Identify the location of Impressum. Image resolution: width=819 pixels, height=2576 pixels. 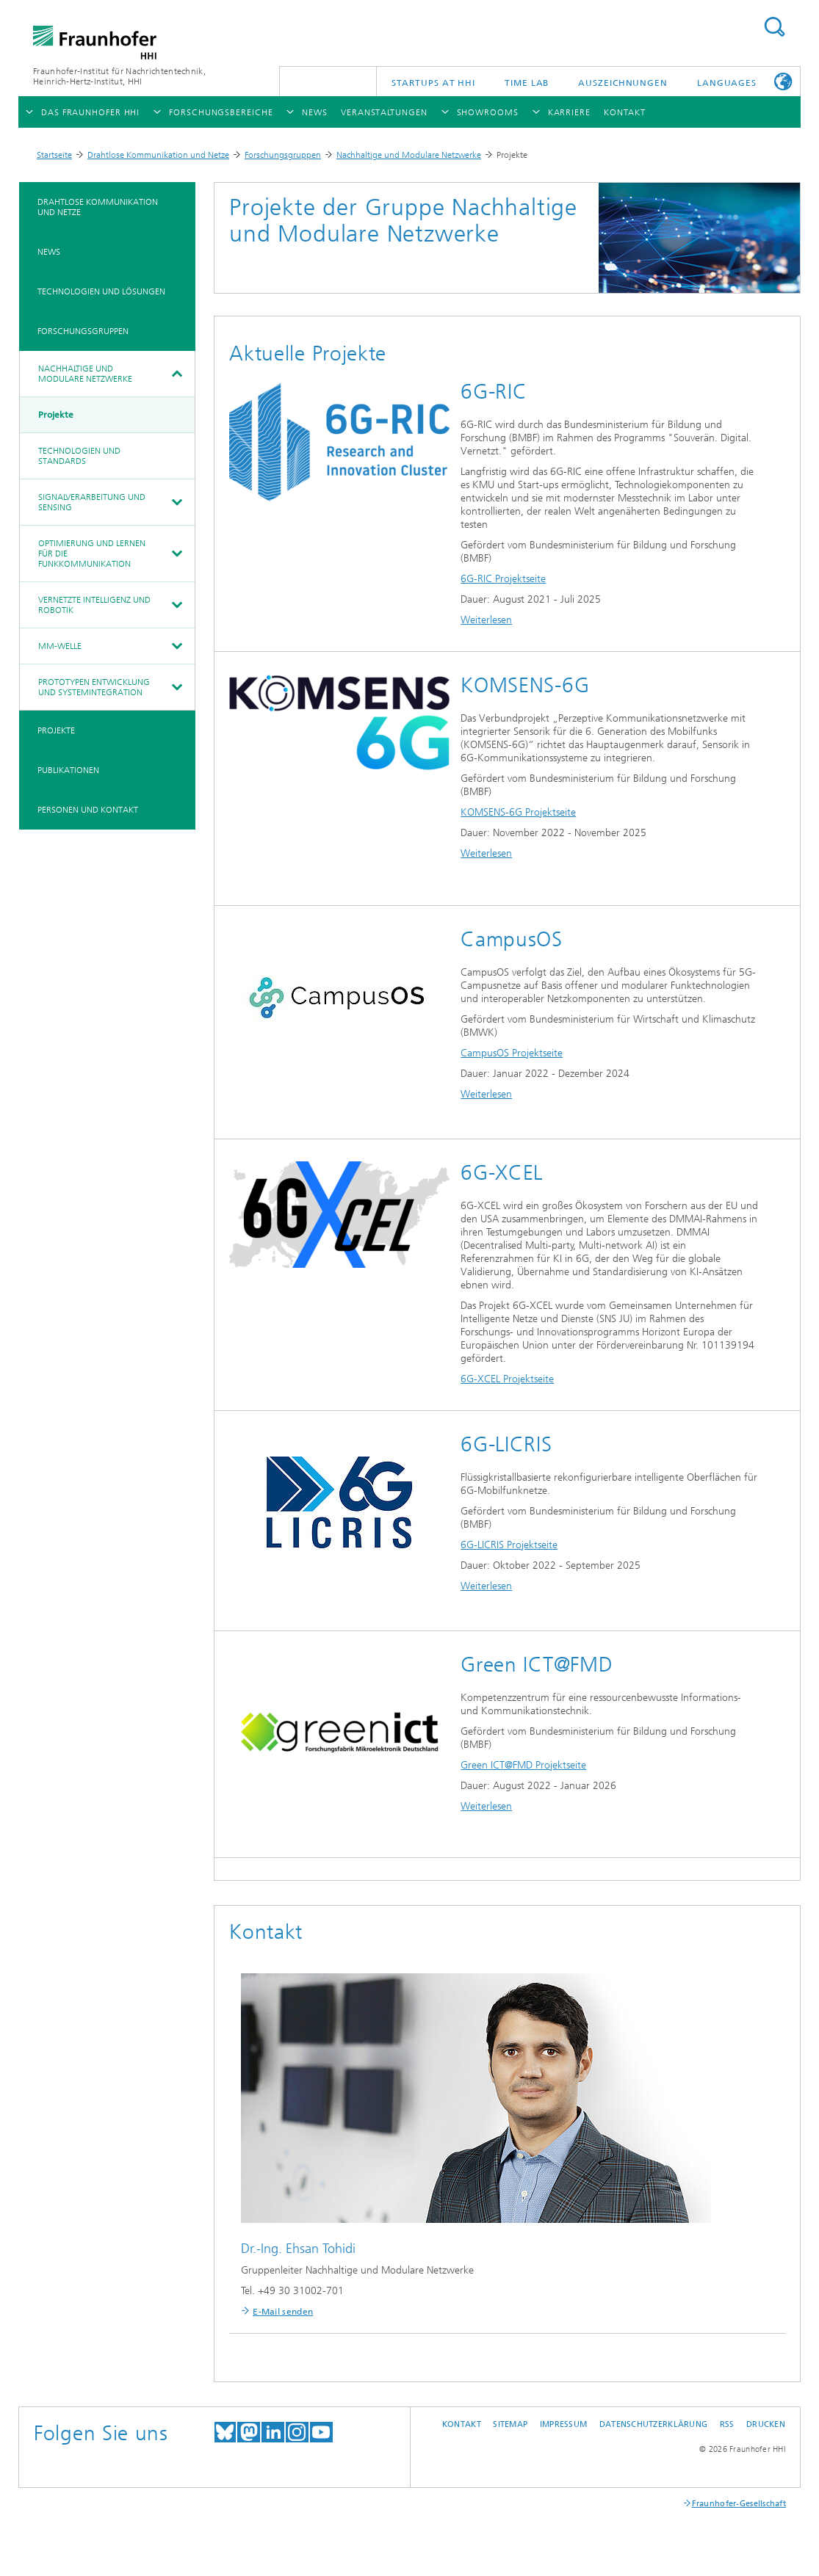
(563, 2424).